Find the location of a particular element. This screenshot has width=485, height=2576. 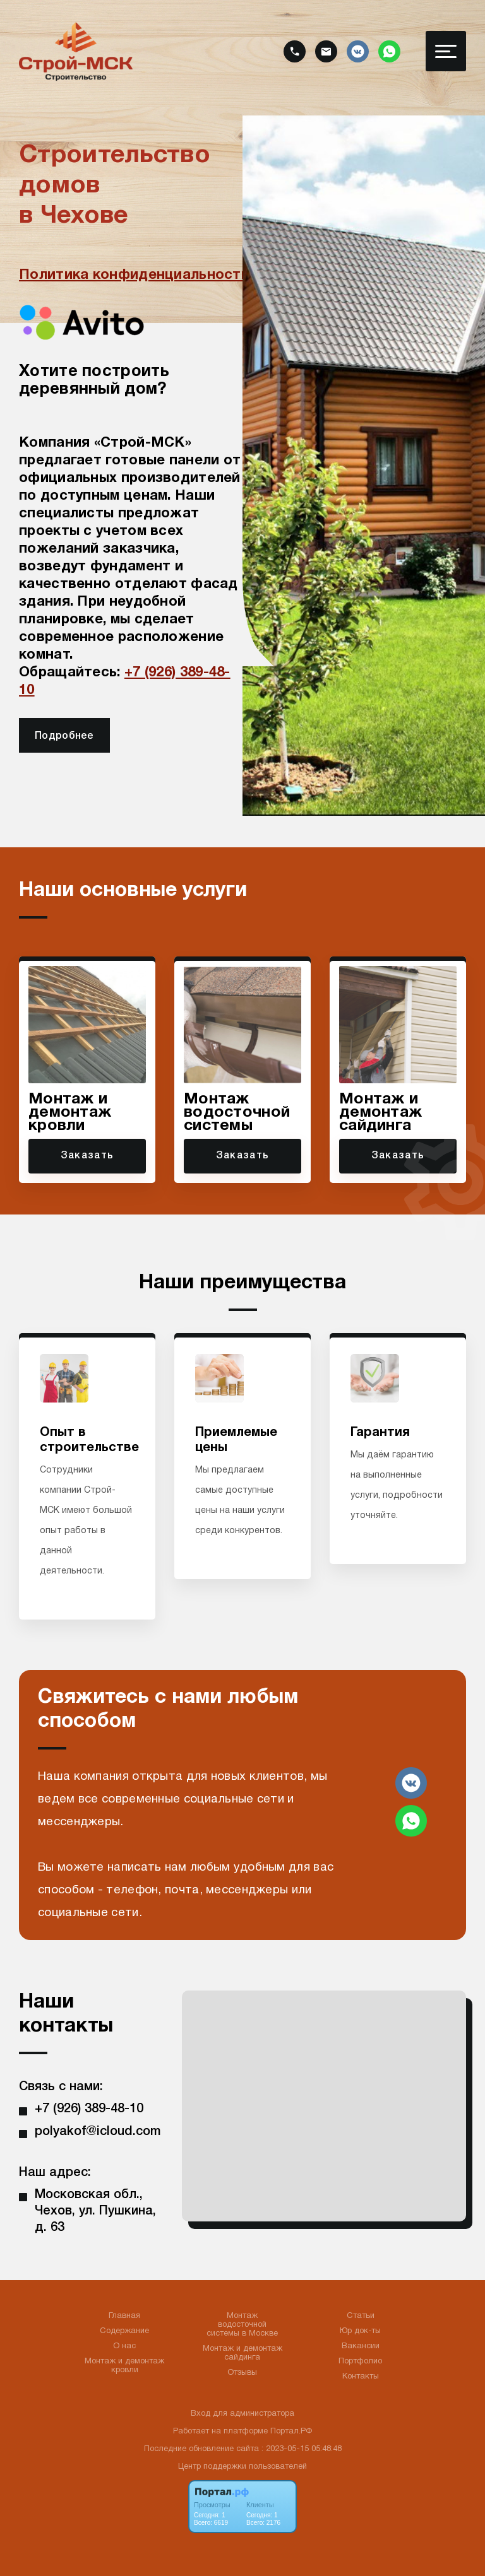

Отзывы is located at coordinates (242, 2373).